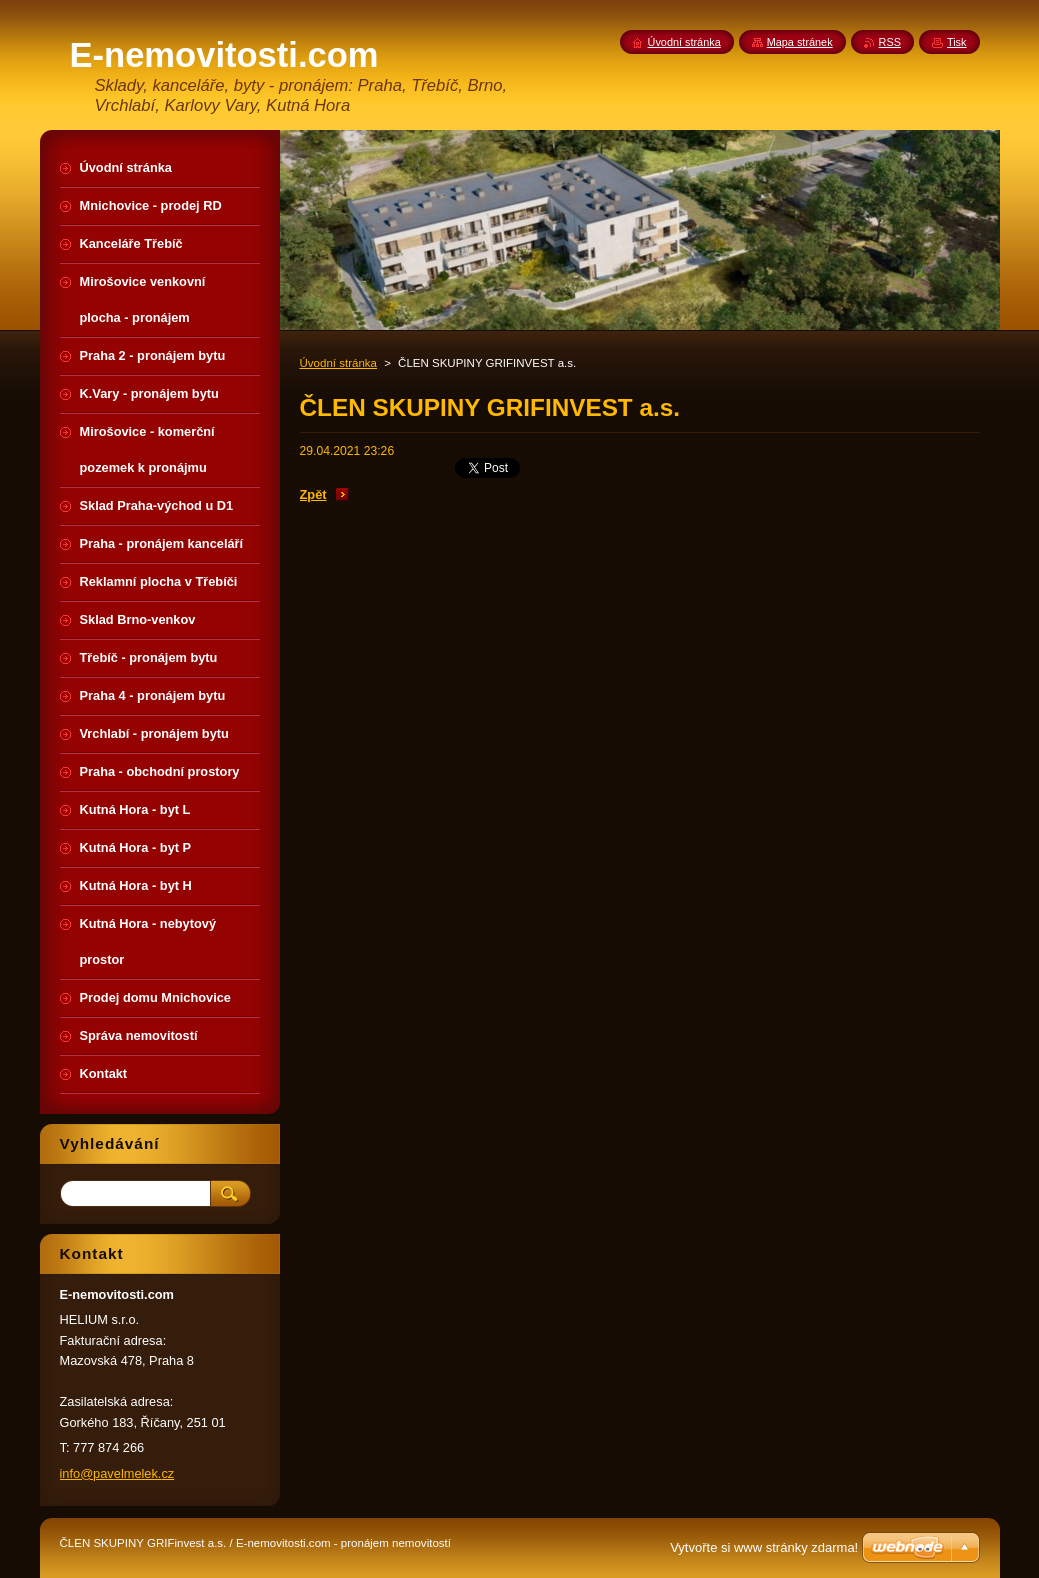 This screenshot has height=1578, width=1039. What do you see at coordinates (957, 42) in the screenshot?
I see `Tisk` at bounding box center [957, 42].